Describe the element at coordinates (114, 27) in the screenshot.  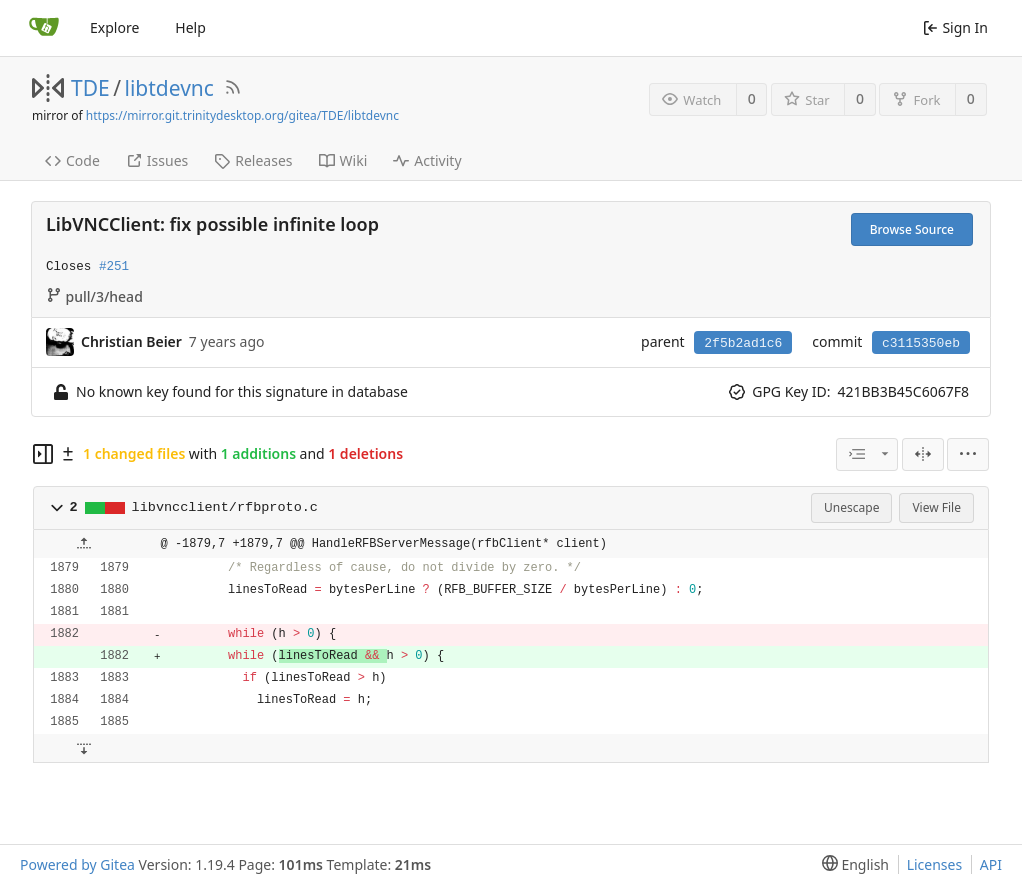
I see `Explore` at that location.